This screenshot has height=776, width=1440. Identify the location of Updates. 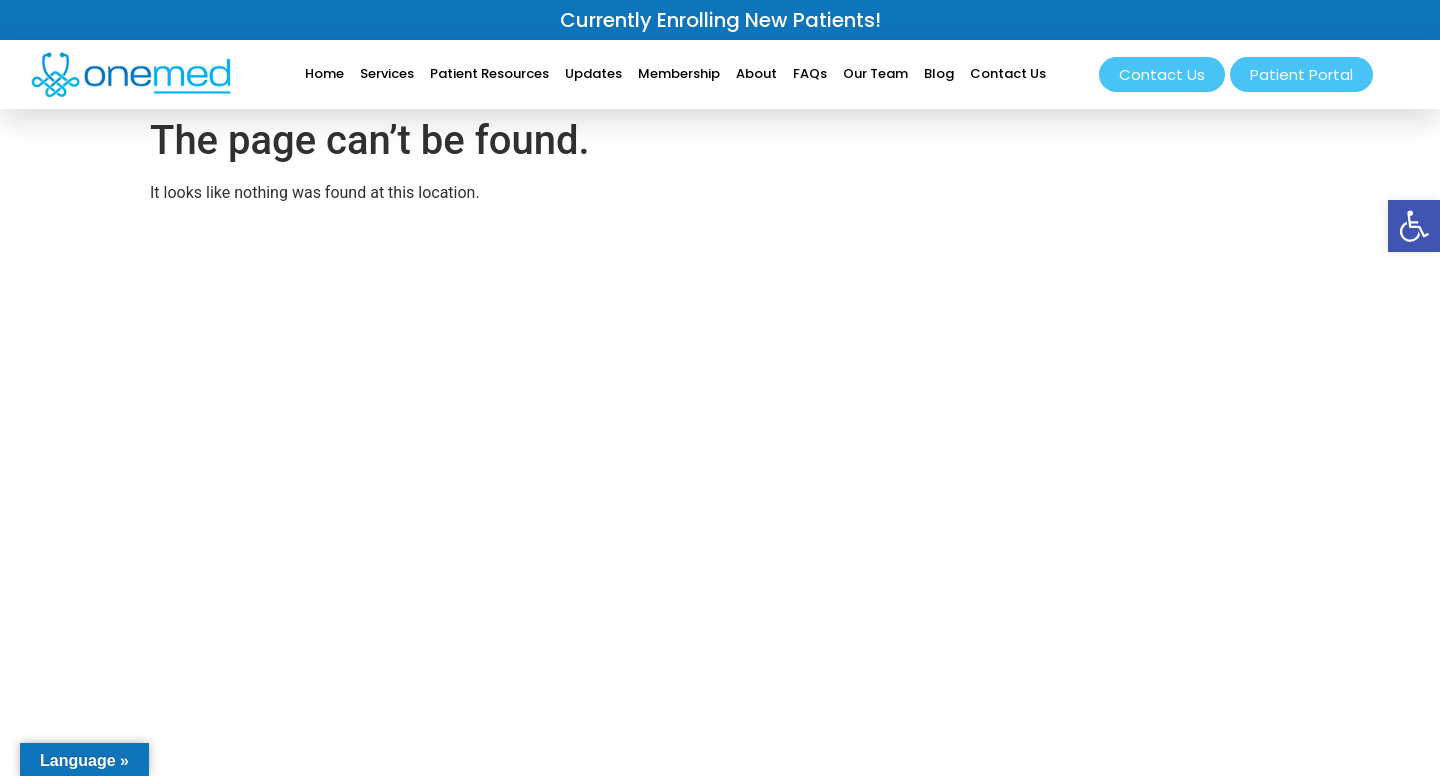
(593, 73).